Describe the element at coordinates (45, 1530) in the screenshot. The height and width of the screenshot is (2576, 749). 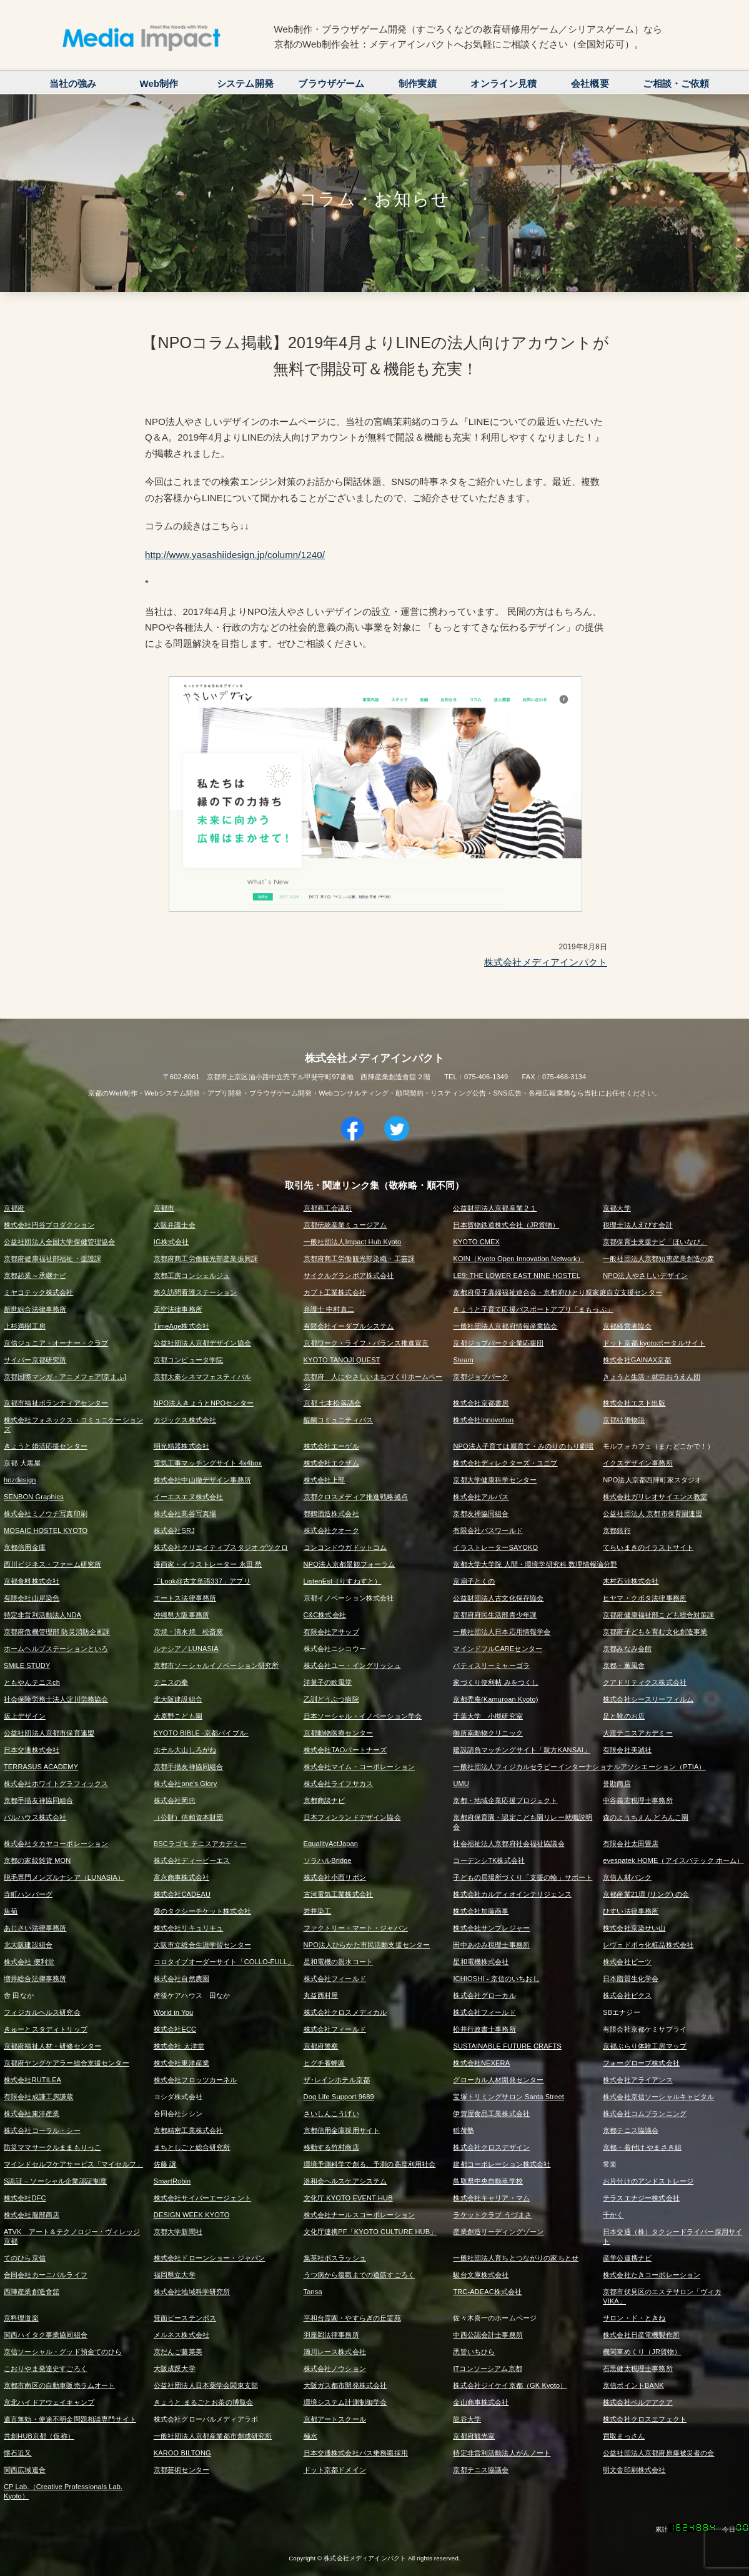
I see `MOSAIC HOSTEL KYOTO` at that location.